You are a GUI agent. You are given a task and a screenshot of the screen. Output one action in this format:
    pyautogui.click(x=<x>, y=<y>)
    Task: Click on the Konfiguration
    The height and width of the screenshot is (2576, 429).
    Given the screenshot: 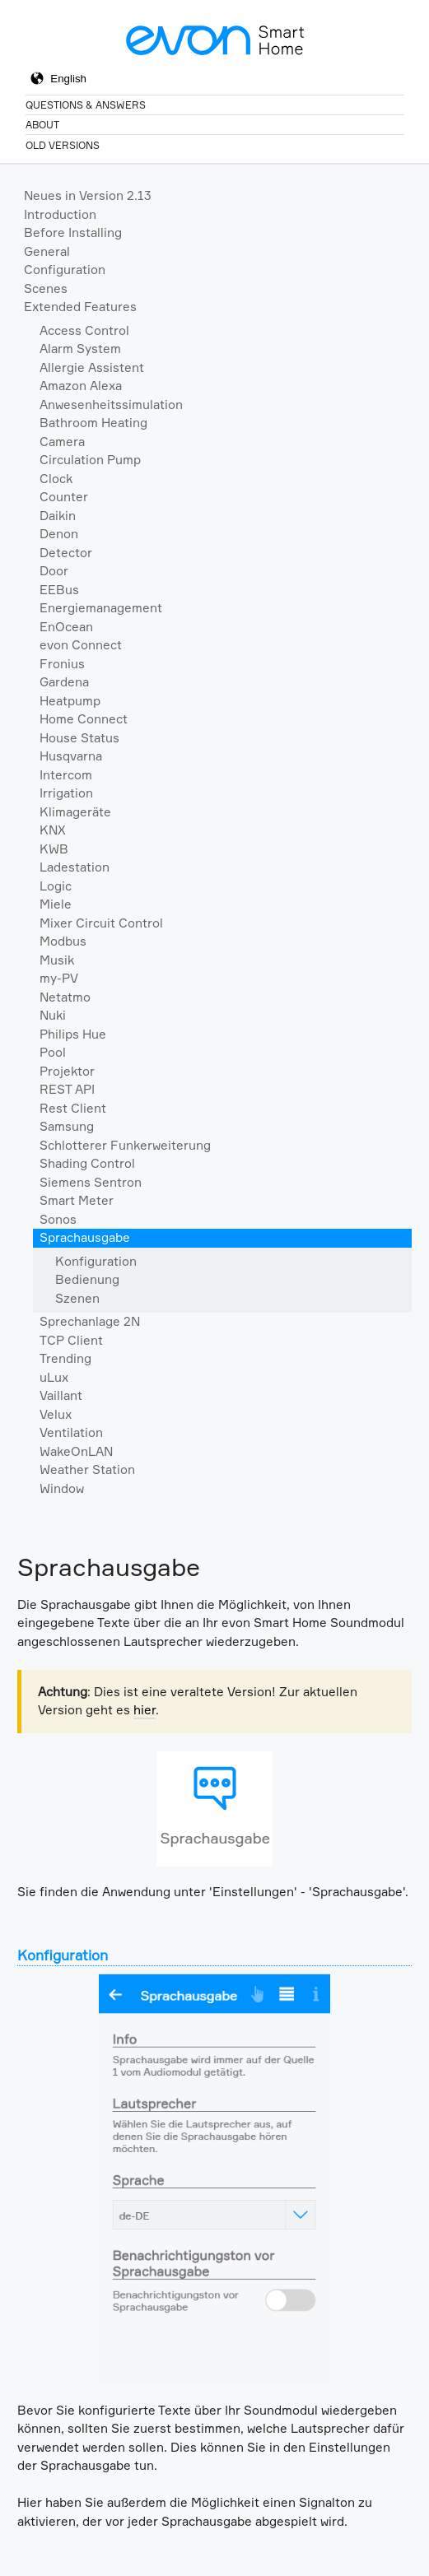 What is the action you would take?
    pyautogui.click(x=96, y=1261)
    